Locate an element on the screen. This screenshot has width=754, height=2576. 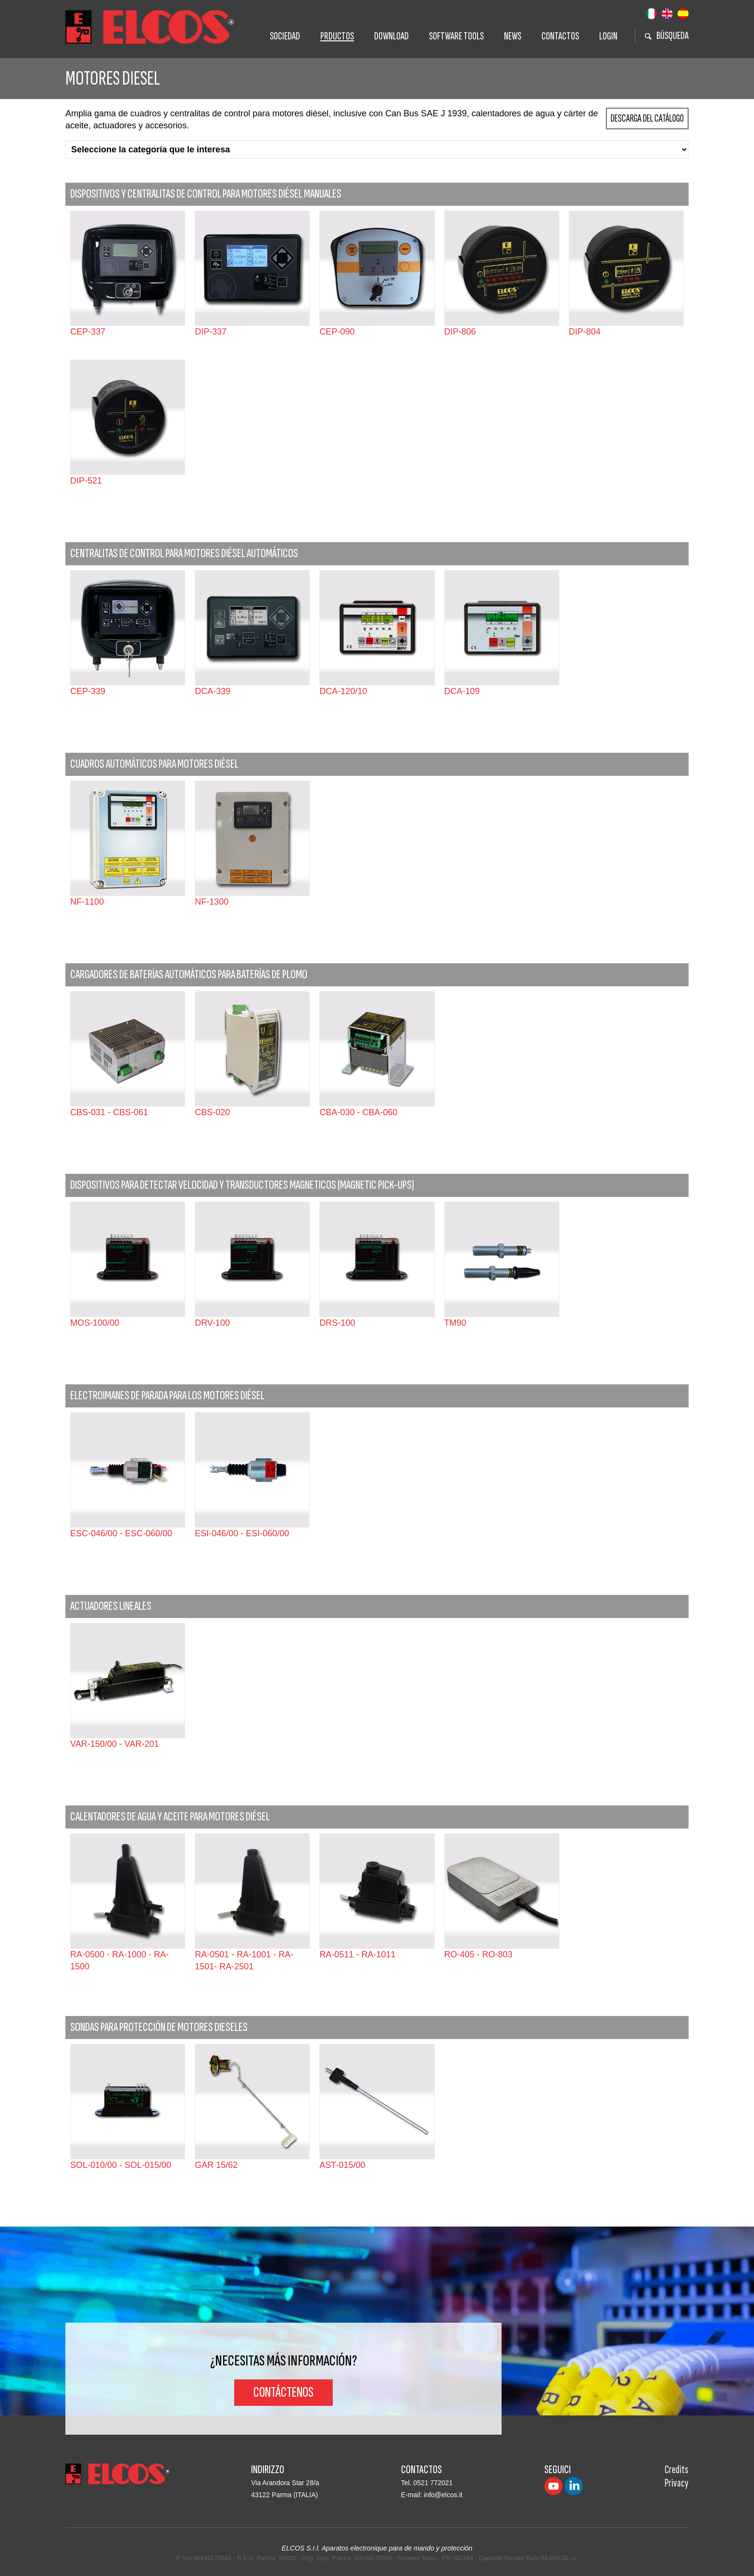
CBA-030 - CBA-060 is located at coordinates (358, 1112).